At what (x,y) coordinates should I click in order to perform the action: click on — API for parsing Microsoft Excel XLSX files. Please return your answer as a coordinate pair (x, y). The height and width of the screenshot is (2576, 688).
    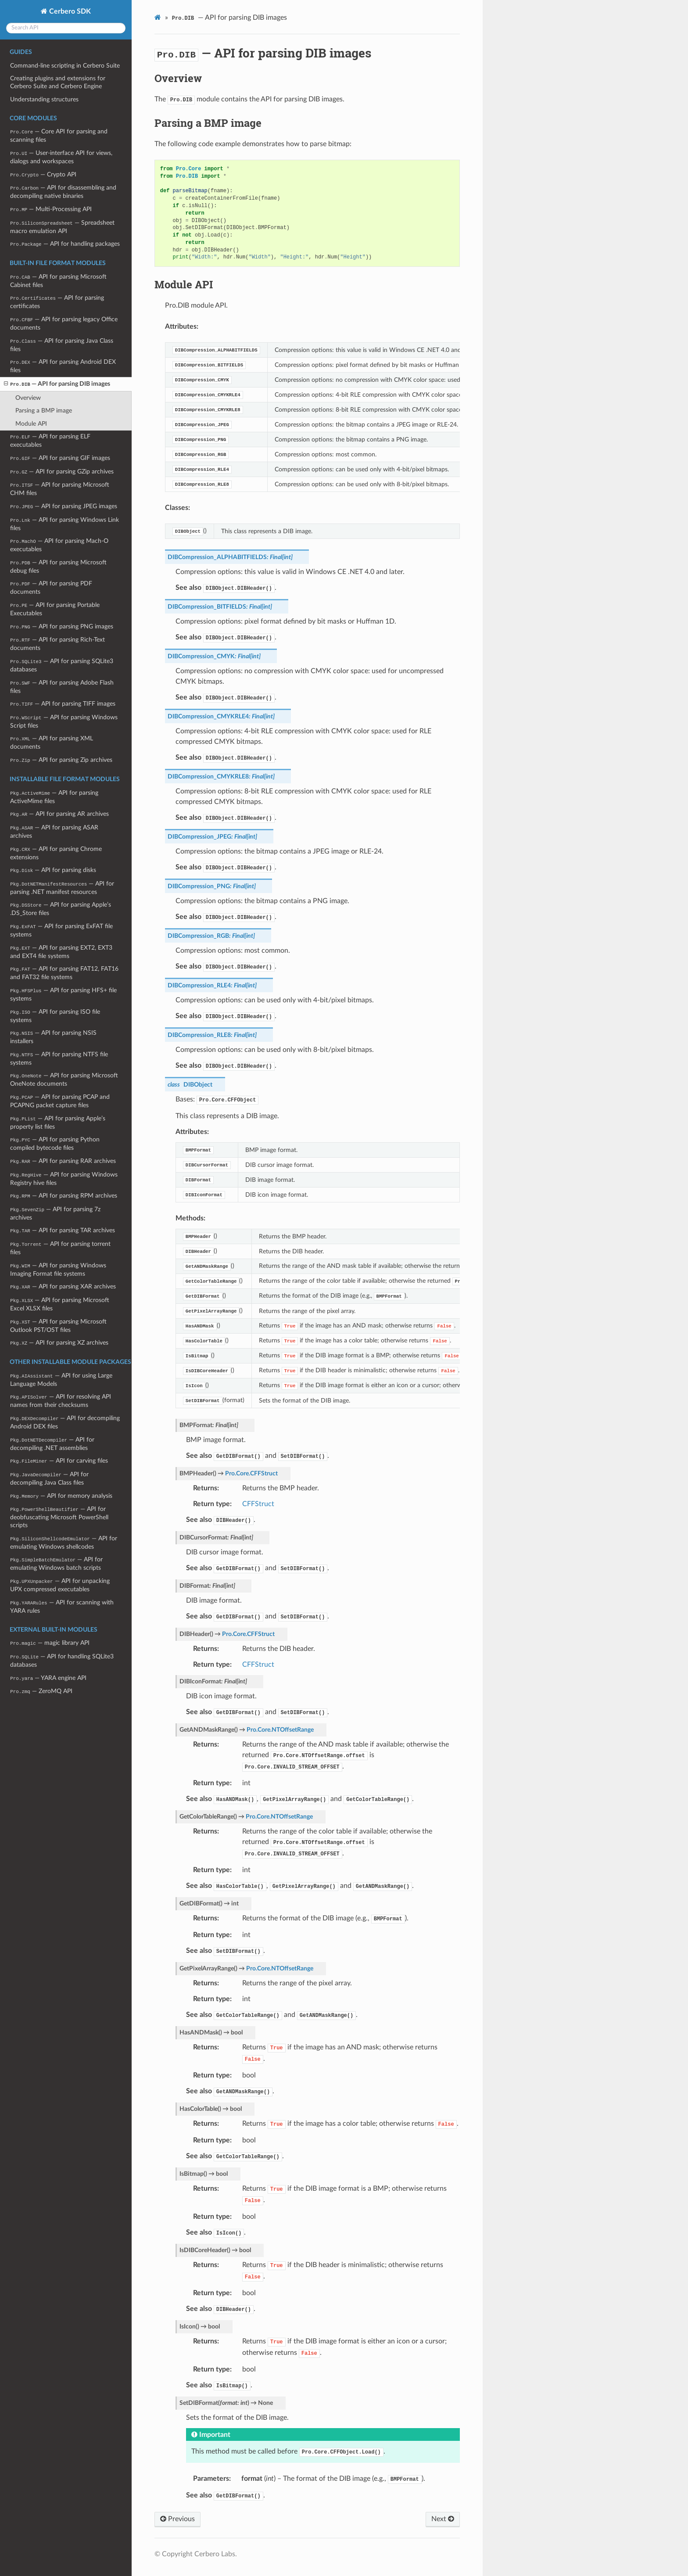
    Looking at the image, I should click on (59, 1304).